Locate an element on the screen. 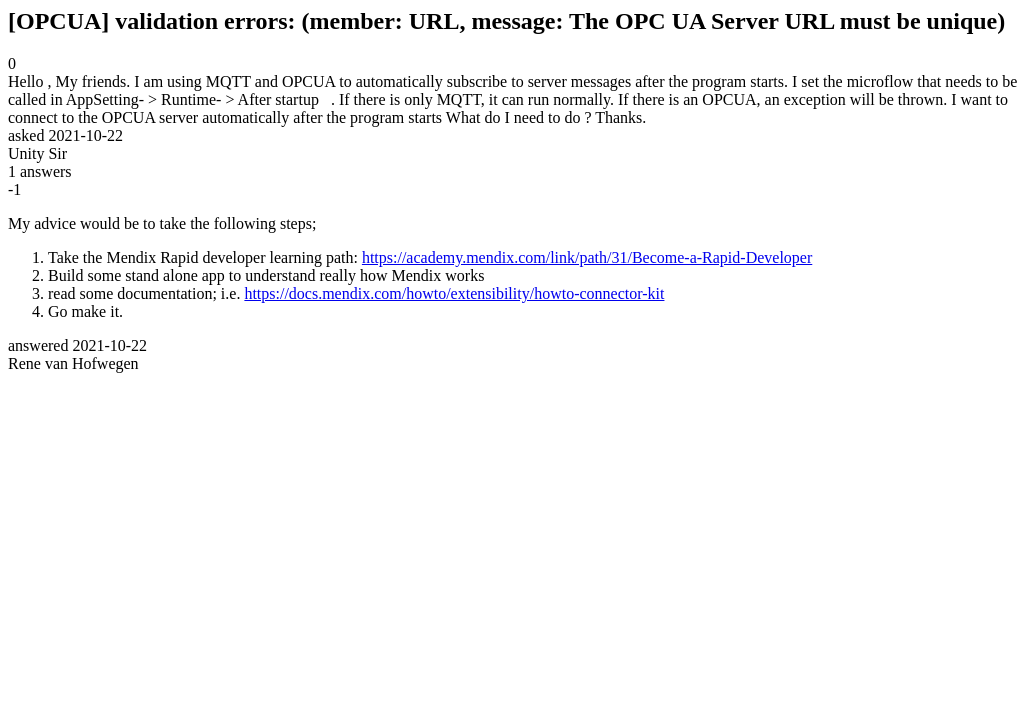 Image resolution: width=1033 pixels, height=720 pixels. https://academy.mendix.com/link/path/31/Become-a-Rapid-Developer is located at coordinates (587, 257).